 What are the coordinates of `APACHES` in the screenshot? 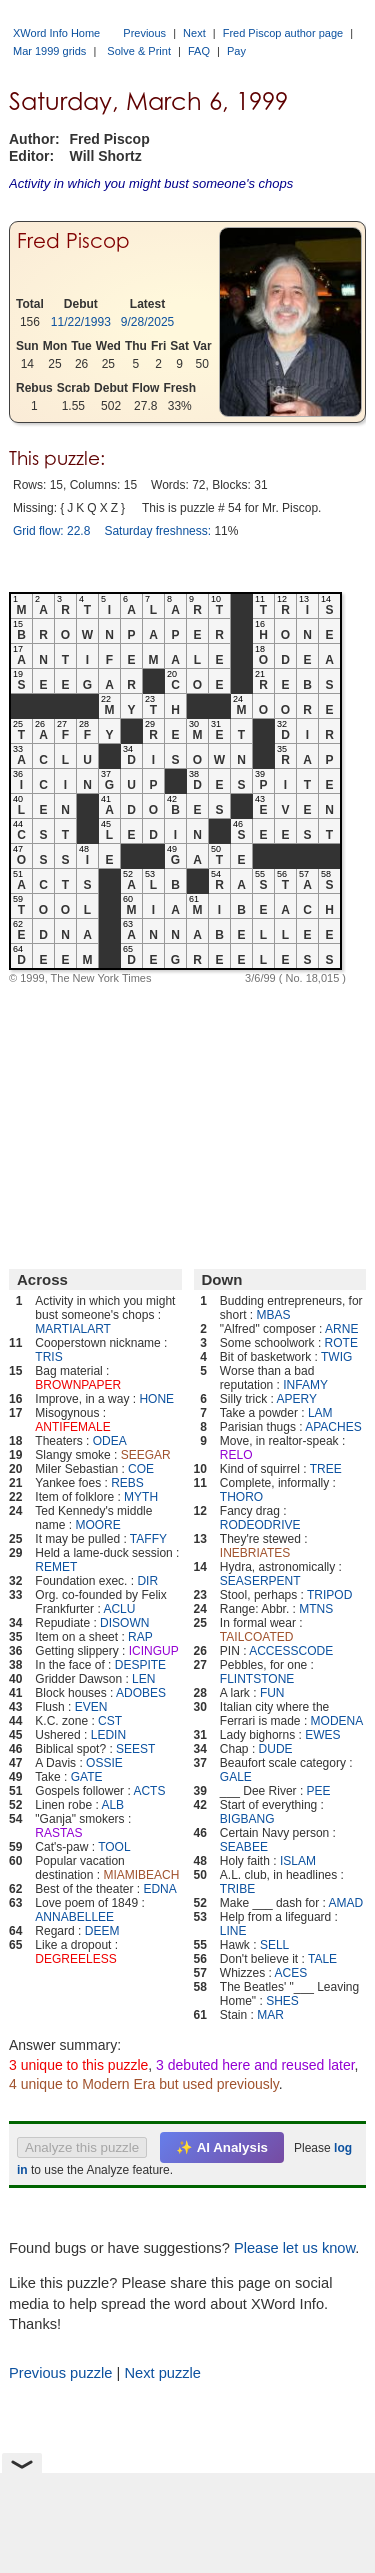 It's located at (333, 1427).